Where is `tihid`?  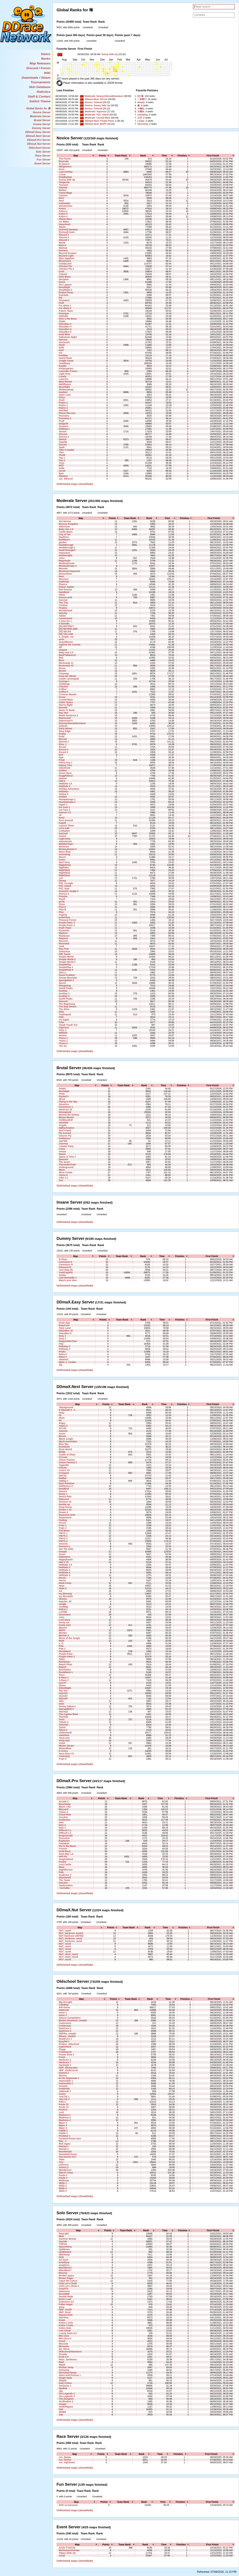
tihid is located at coordinates (61, 1011).